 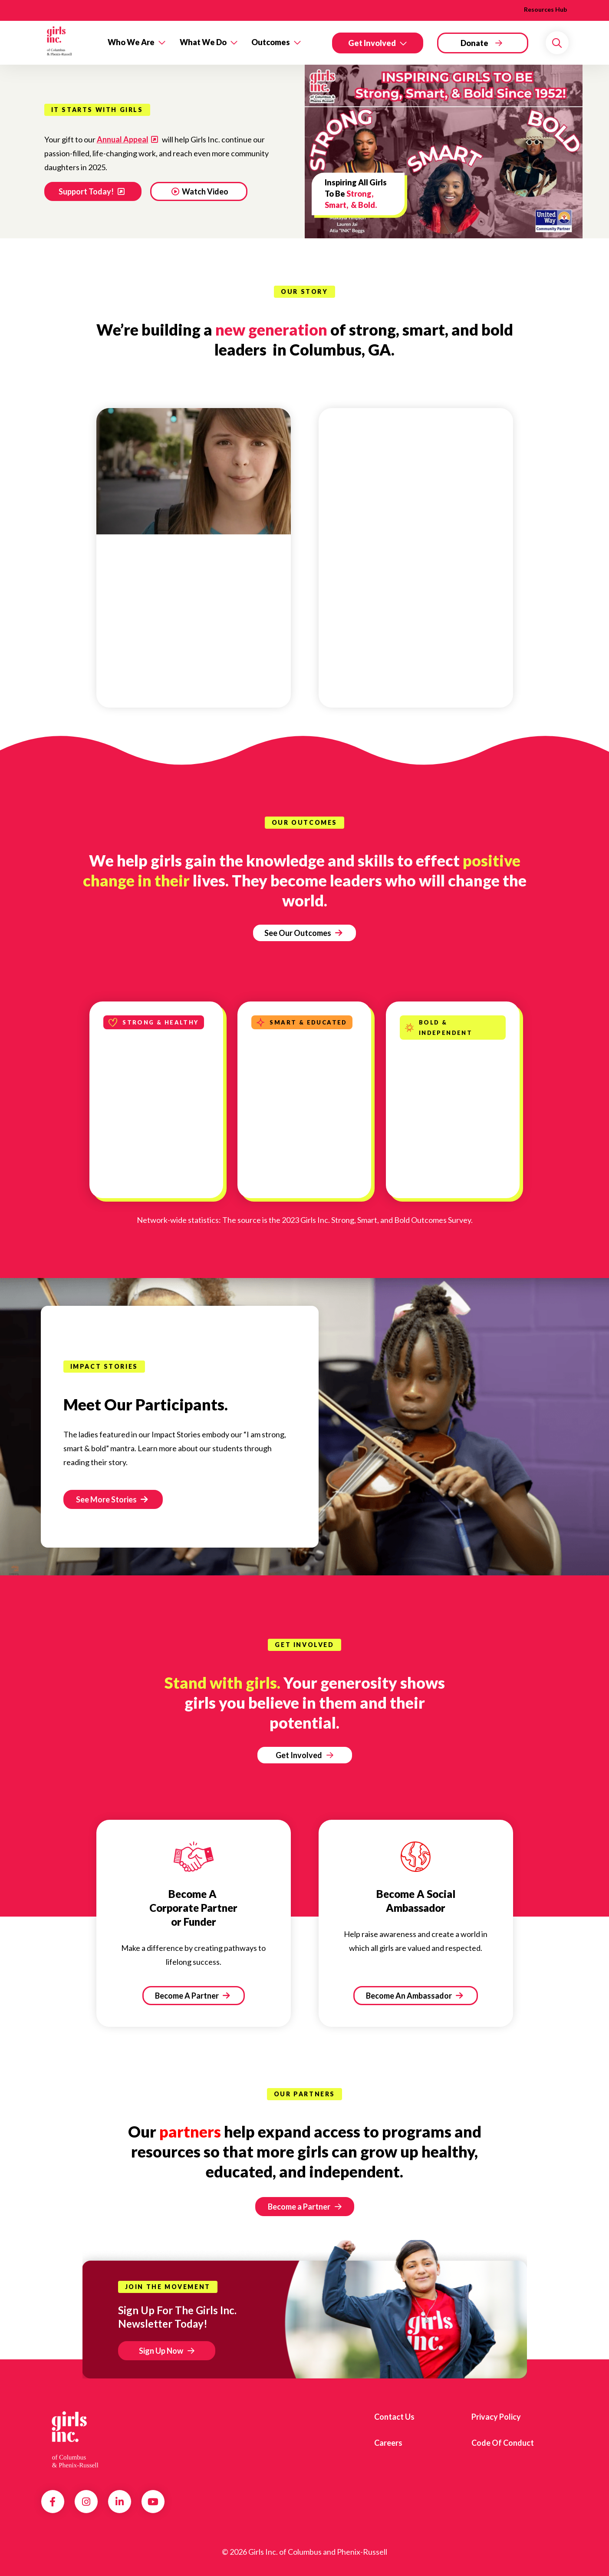 What do you see at coordinates (199, 191) in the screenshot?
I see `Watch Video` at bounding box center [199, 191].